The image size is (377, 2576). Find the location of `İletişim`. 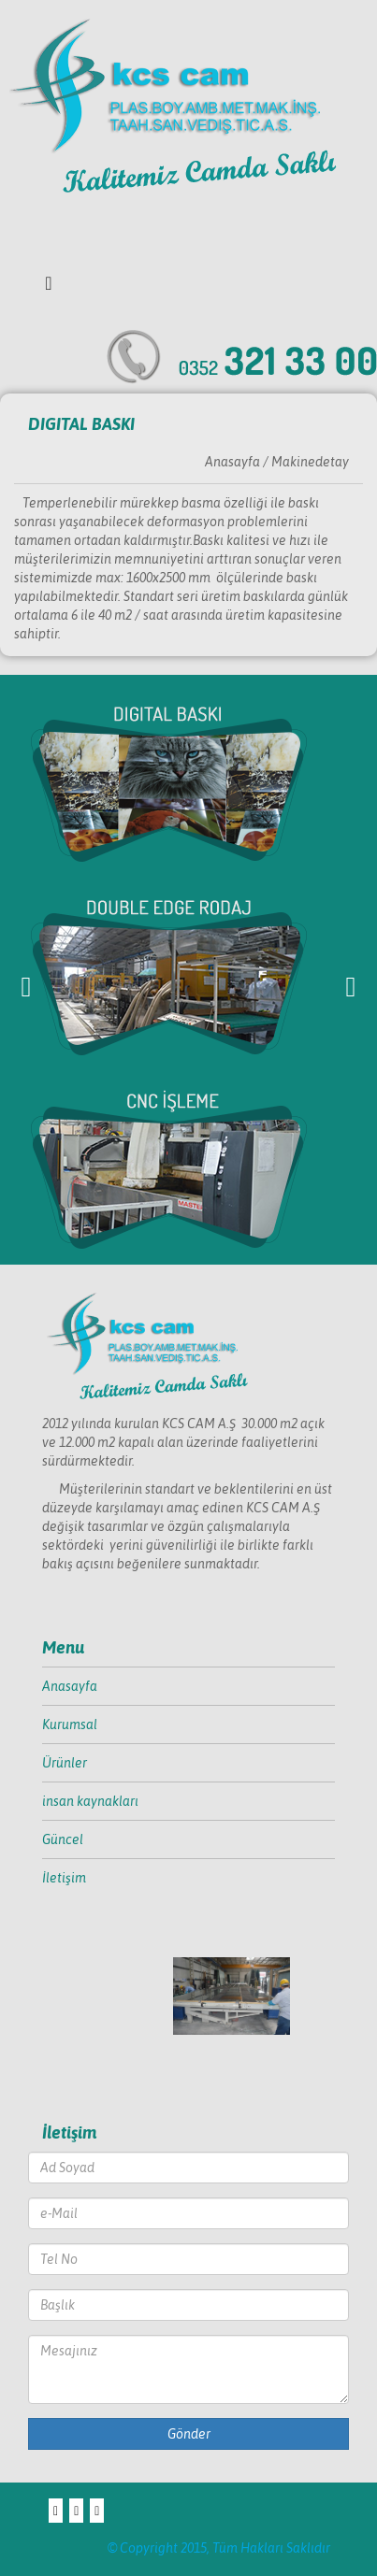

İletişim is located at coordinates (64, 1877).